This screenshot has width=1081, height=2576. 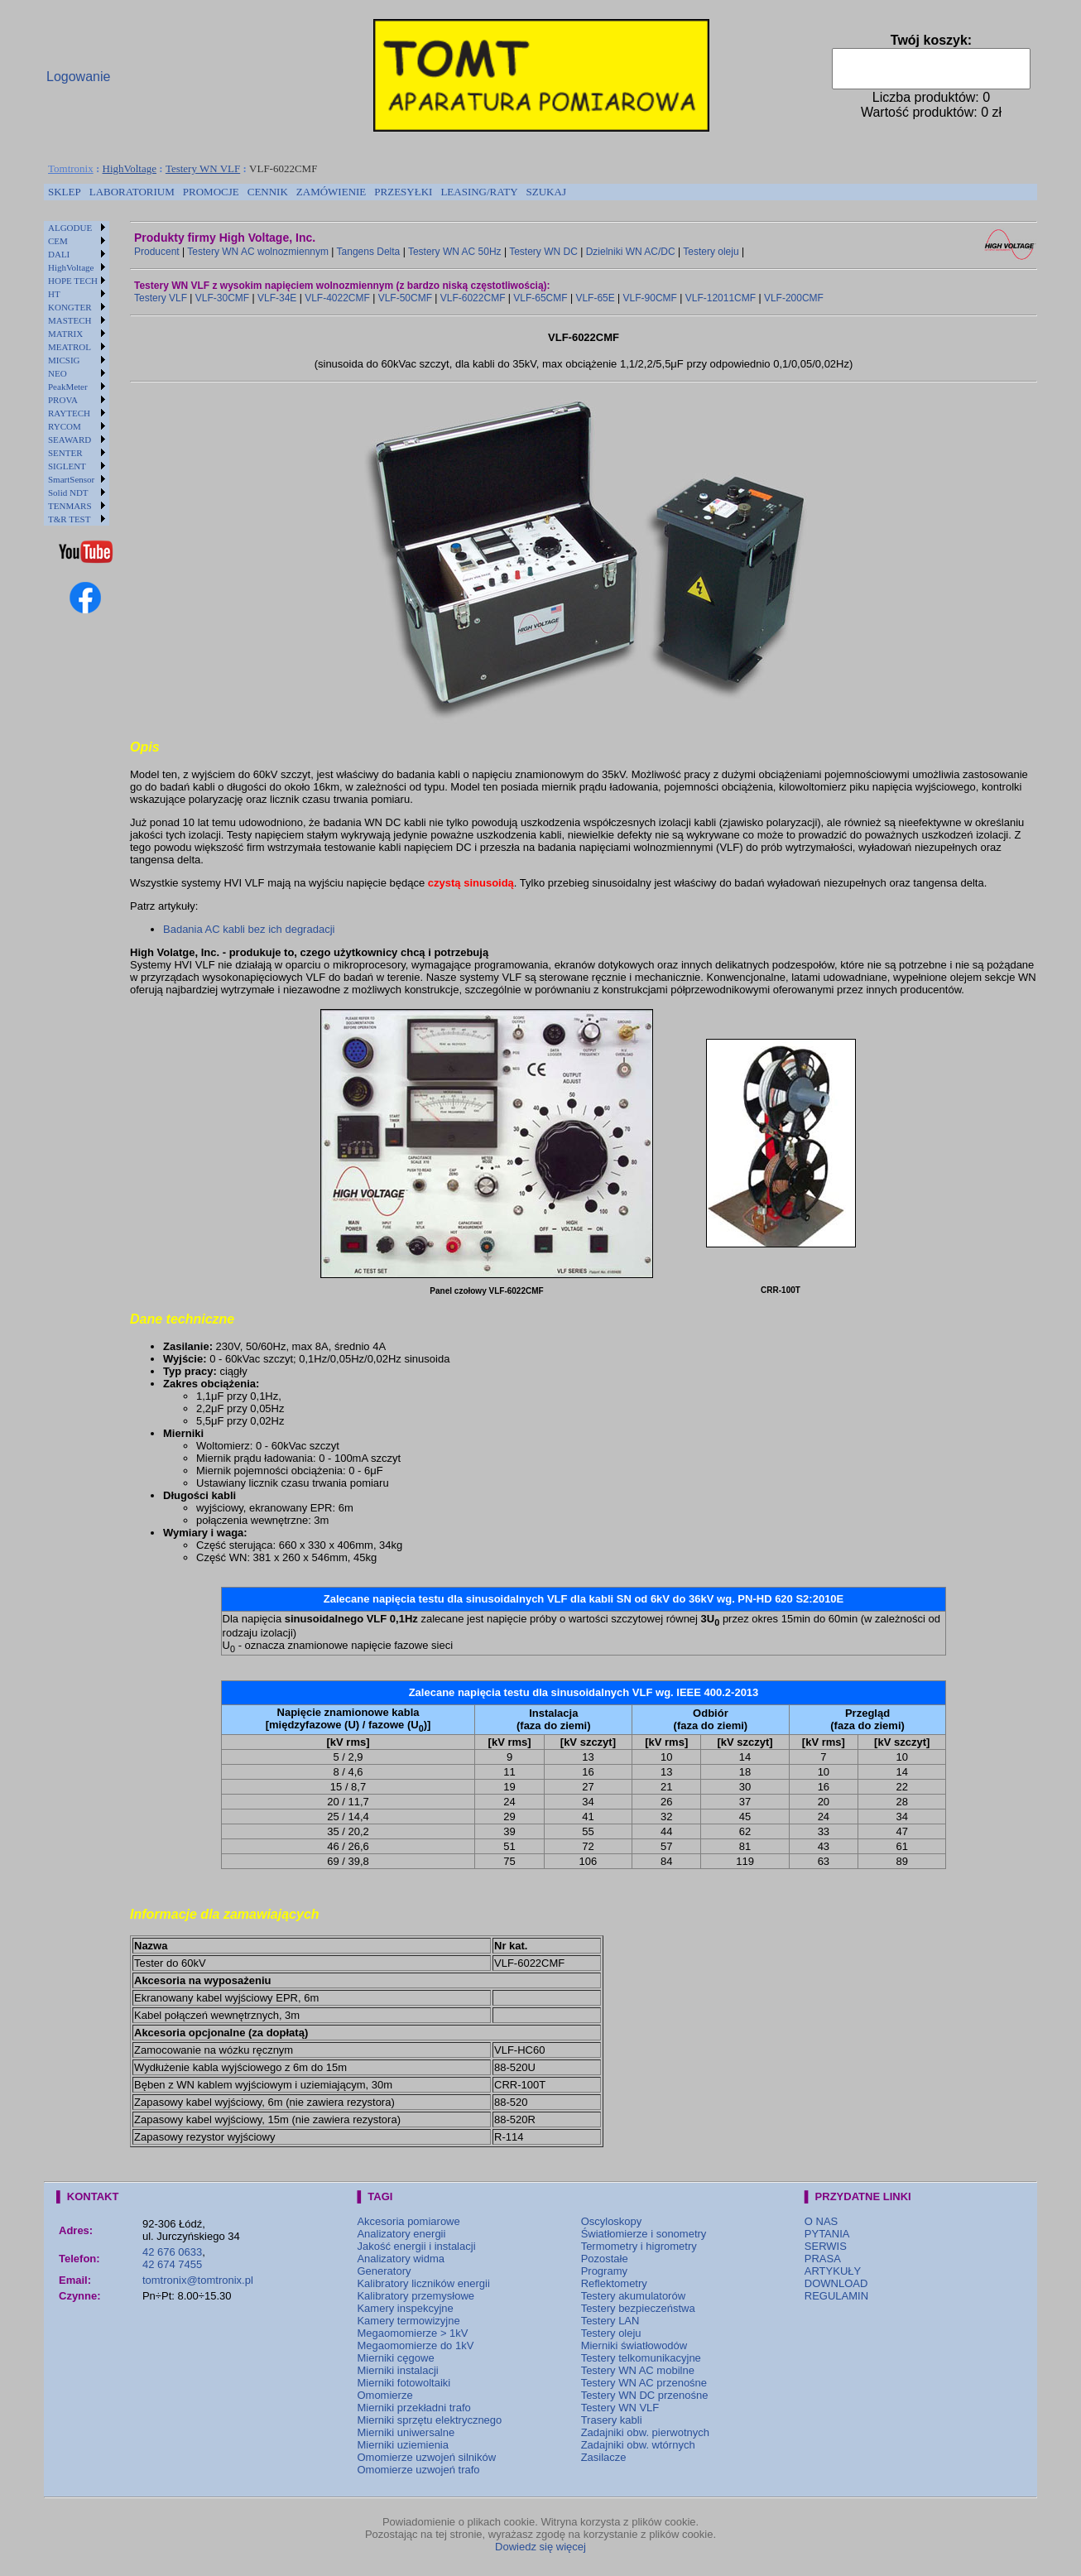 What do you see at coordinates (65, 334) in the screenshot?
I see `MATRIX` at bounding box center [65, 334].